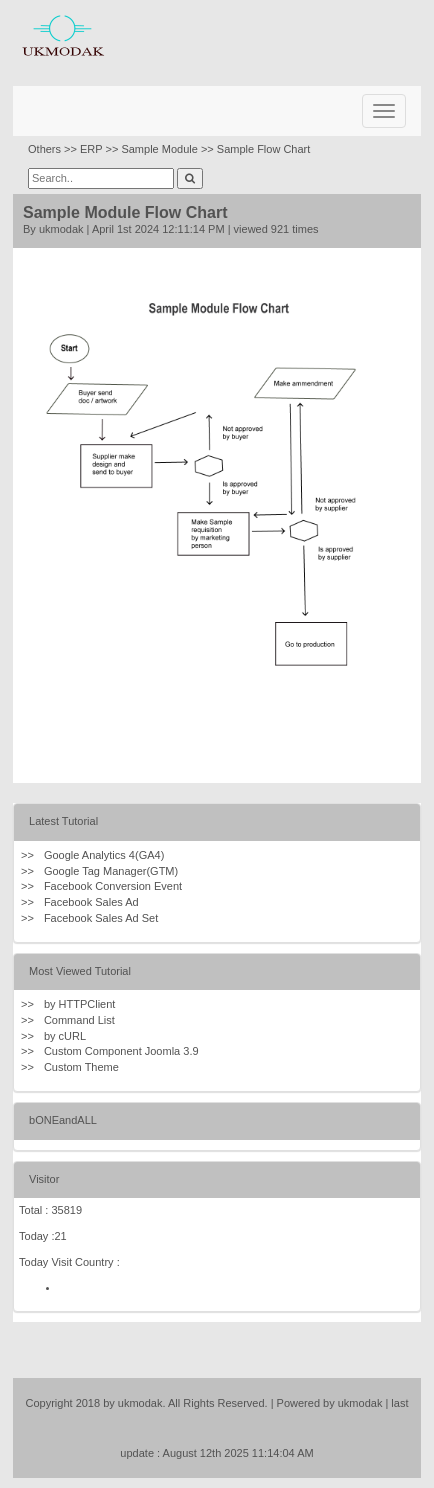 This screenshot has width=434, height=1488. Describe the element at coordinates (44, 149) in the screenshot. I see `Others` at that location.